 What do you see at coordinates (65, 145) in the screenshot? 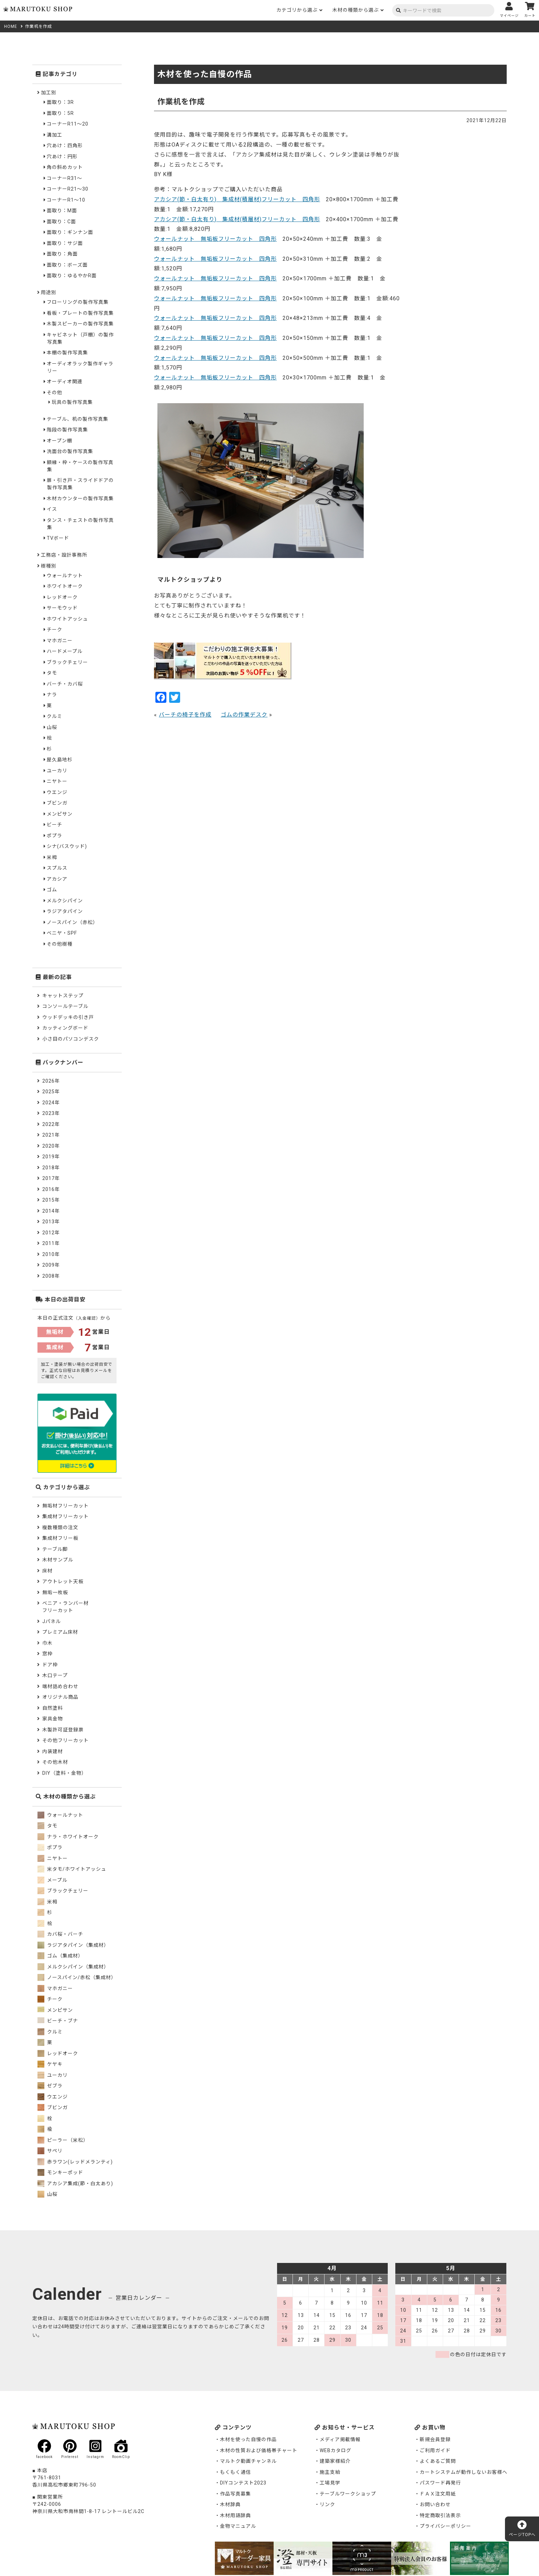
I see `穴あけ：四角形` at bounding box center [65, 145].